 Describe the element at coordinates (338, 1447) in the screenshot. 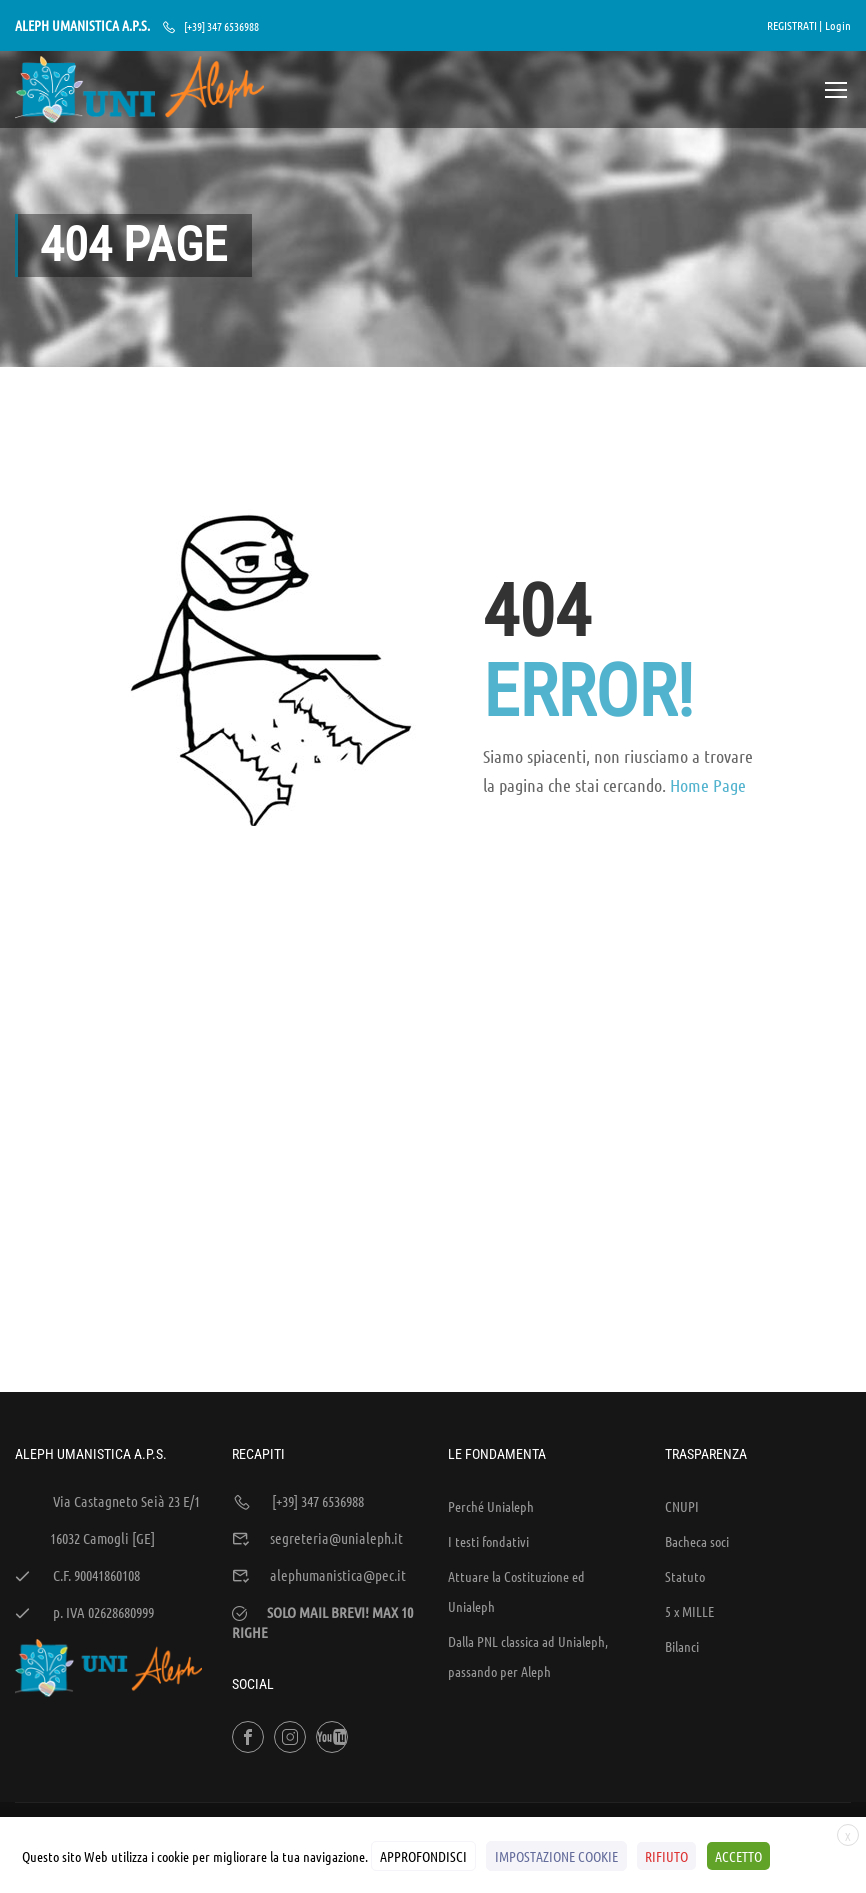

I see `alephumanistica@pec.it` at that location.